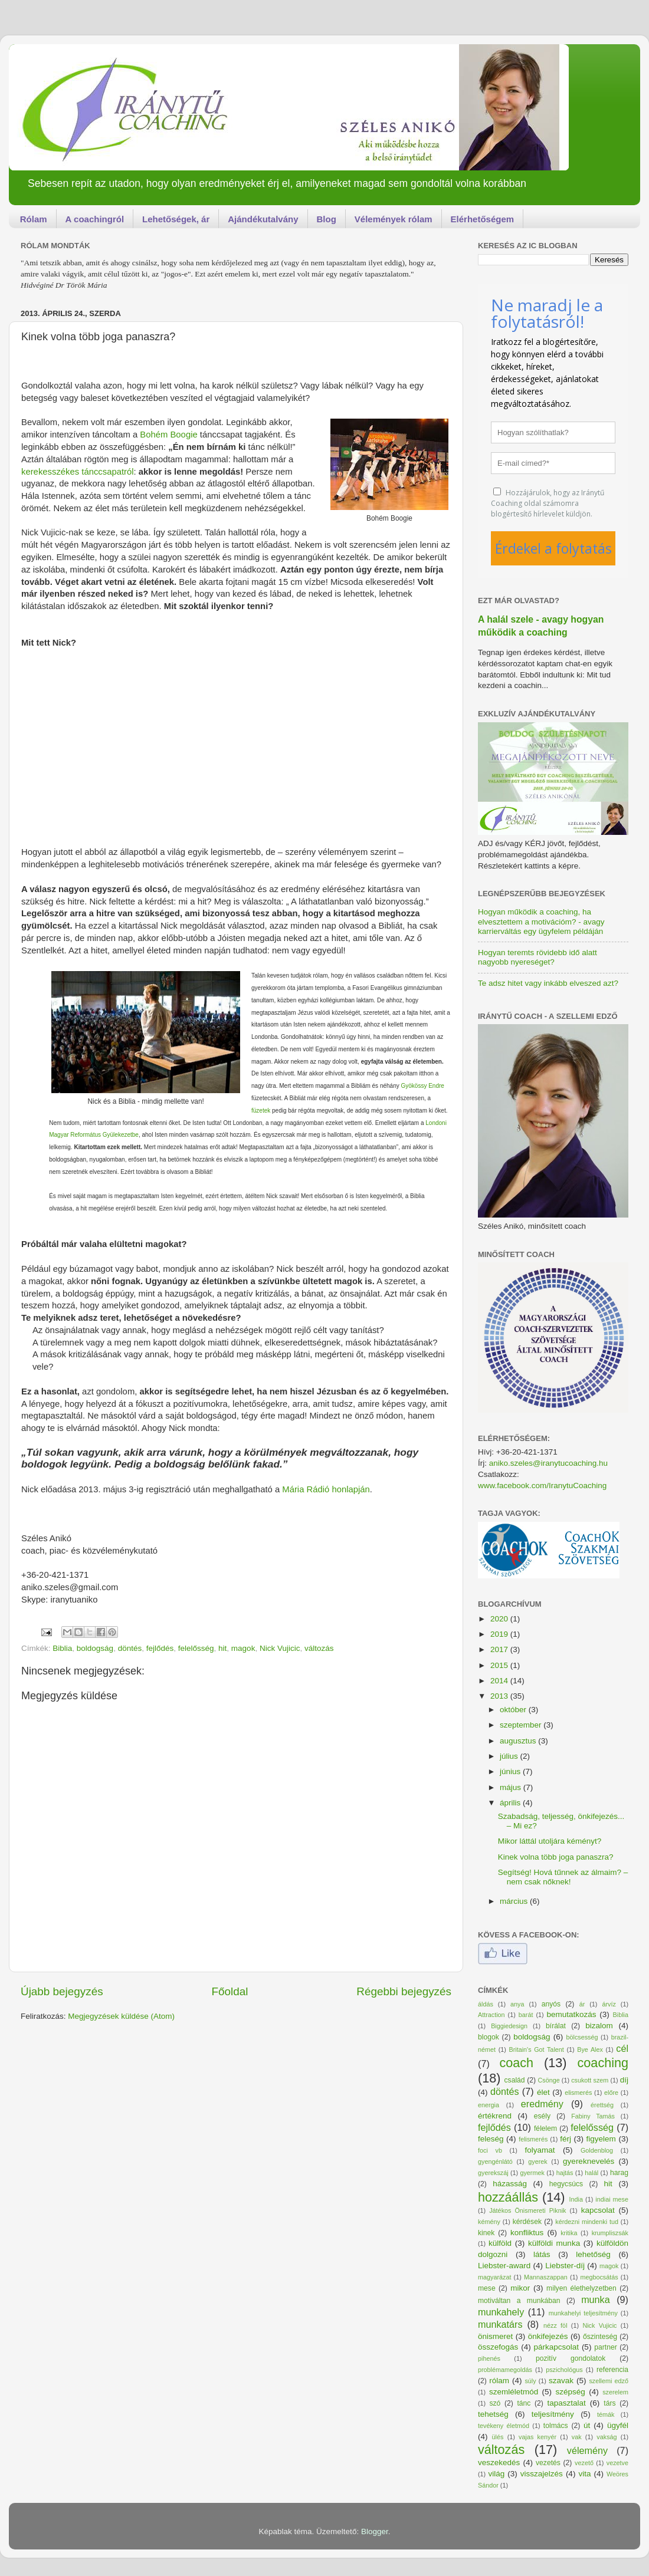 The width and height of the screenshot is (649, 2576). I want to click on május, so click(511, 1787).